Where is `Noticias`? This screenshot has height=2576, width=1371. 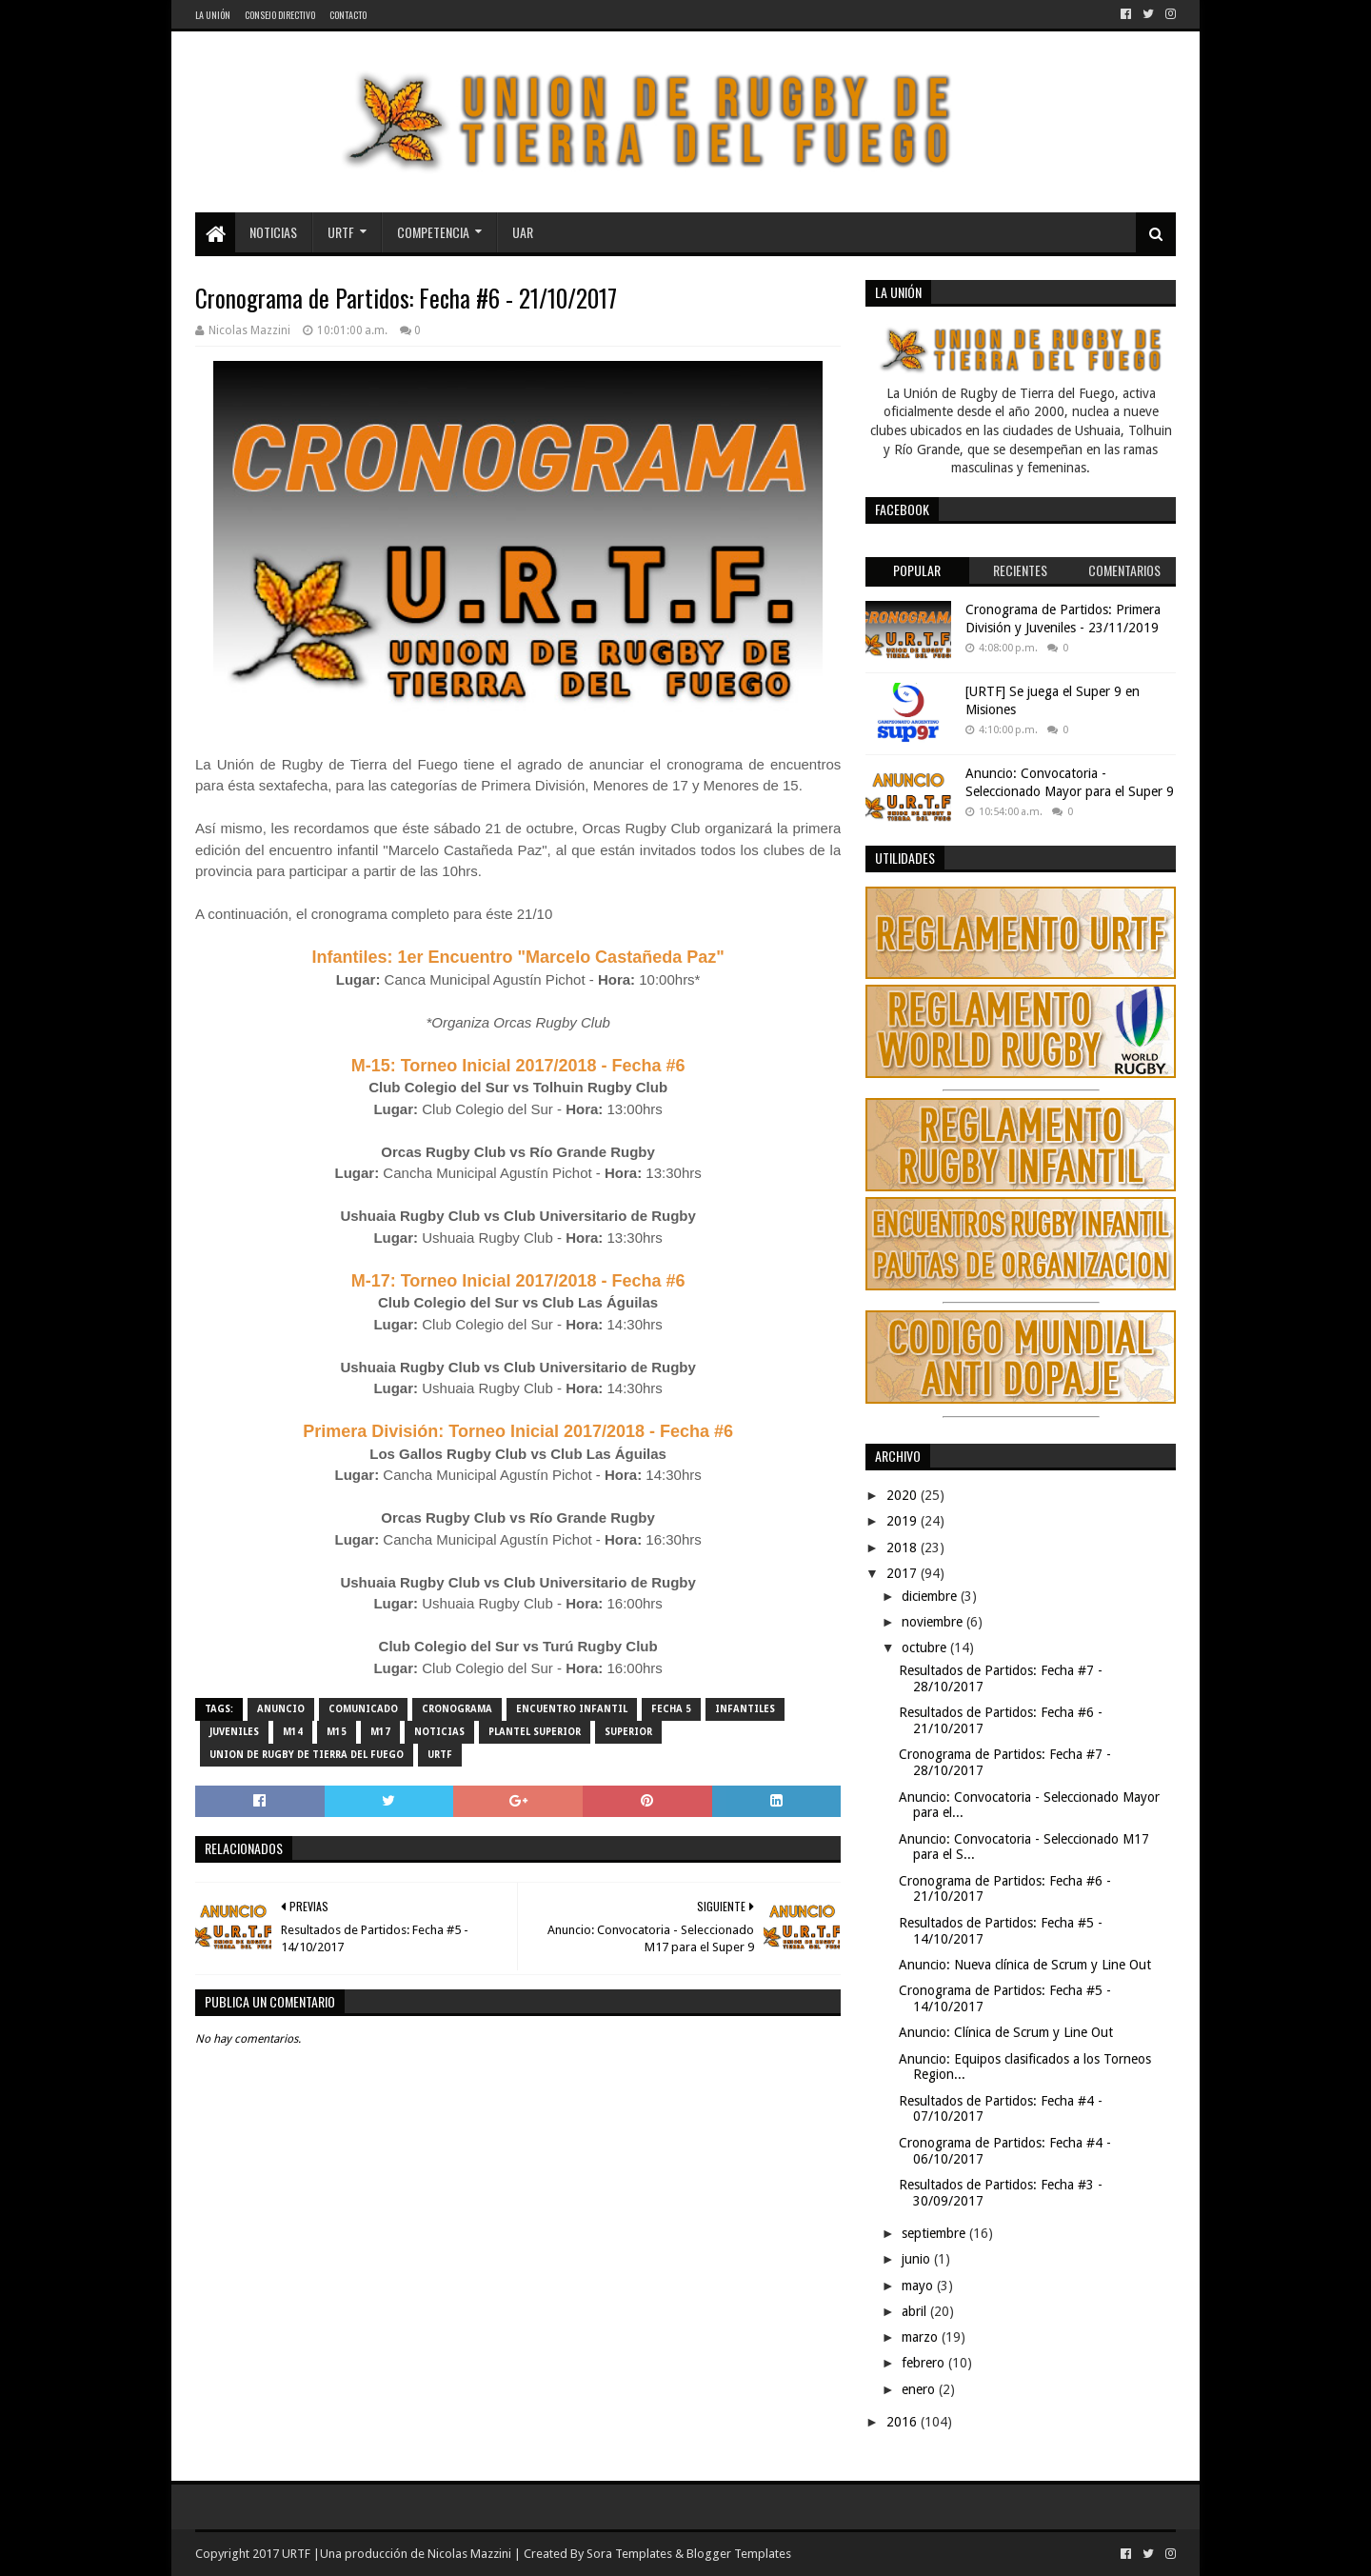
Noticias is located at coordinates (273, 232).